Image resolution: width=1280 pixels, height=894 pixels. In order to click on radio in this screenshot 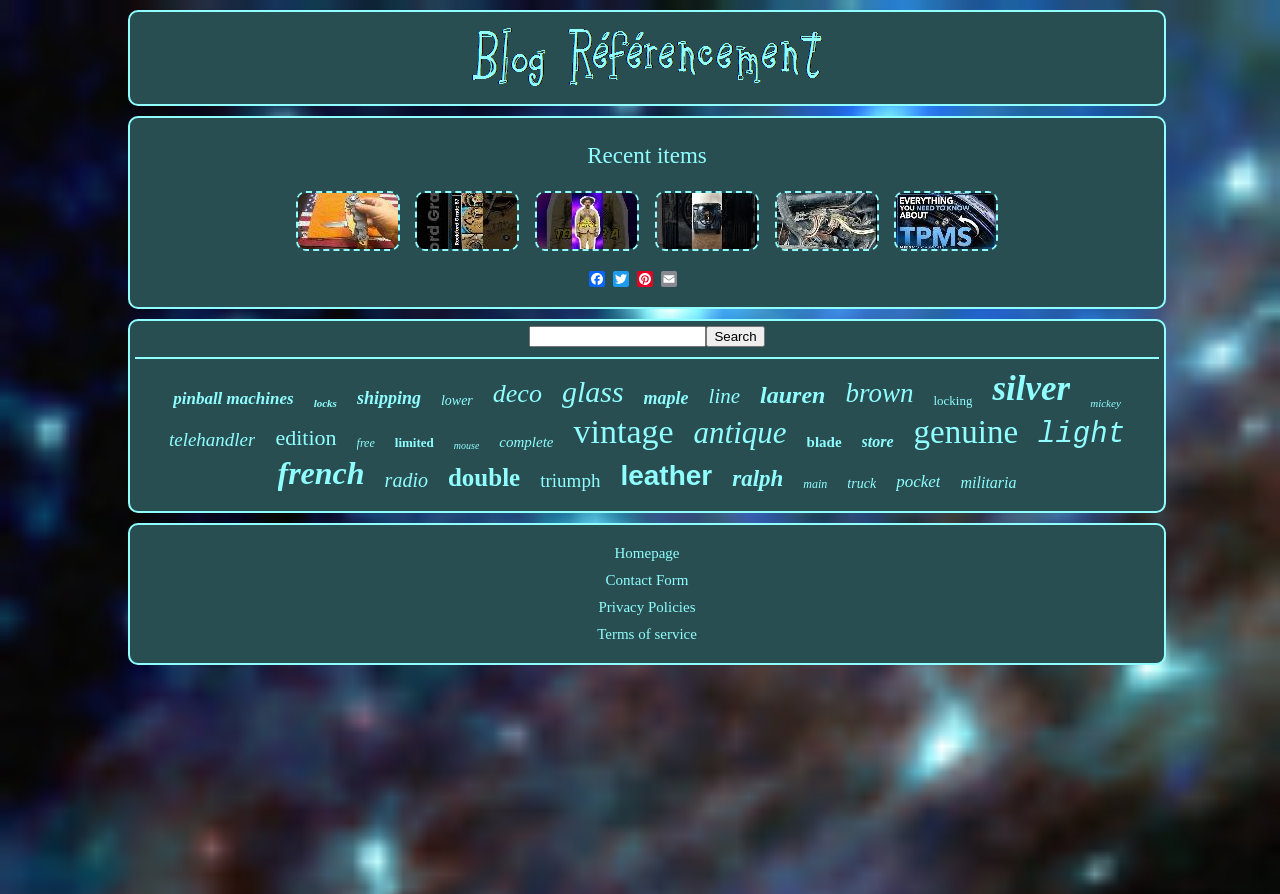, I will do `click(406, 480)`.